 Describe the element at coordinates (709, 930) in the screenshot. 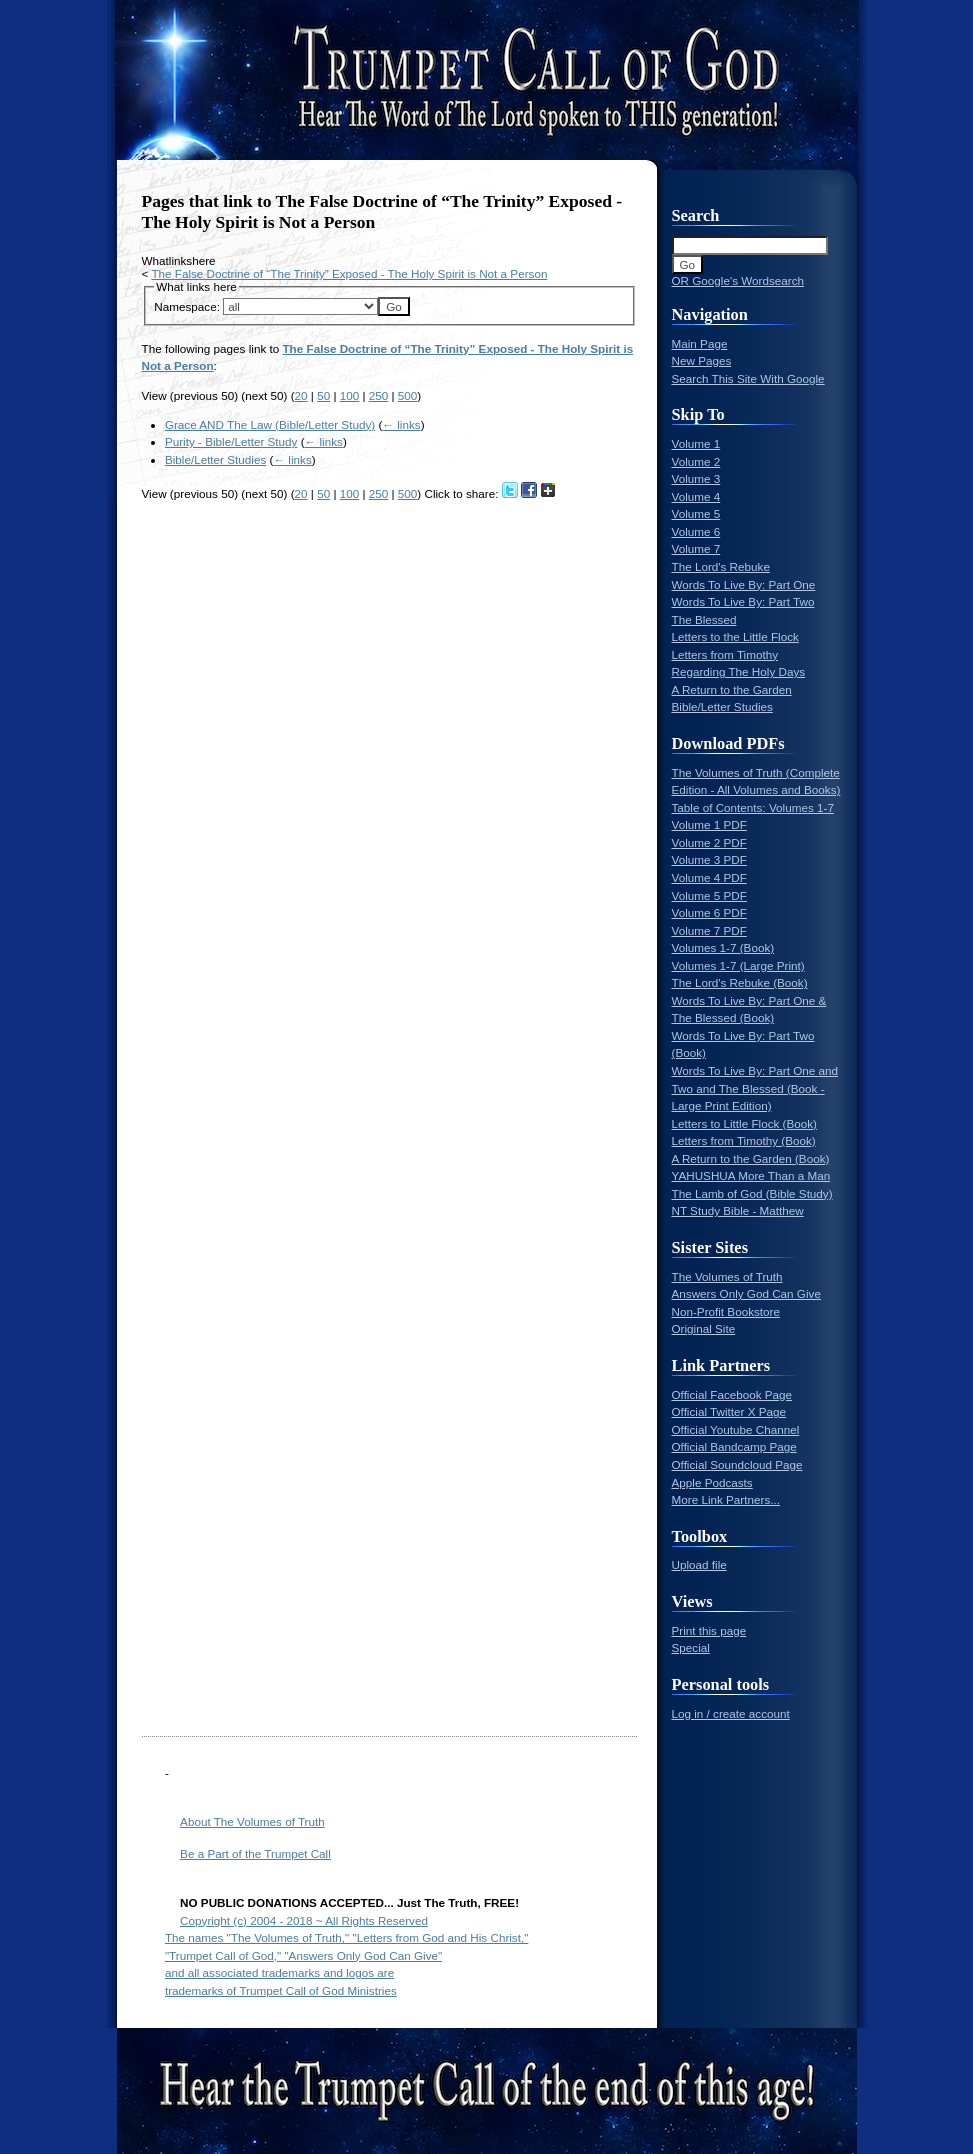

I see `Volume 7 PDF` at that location.